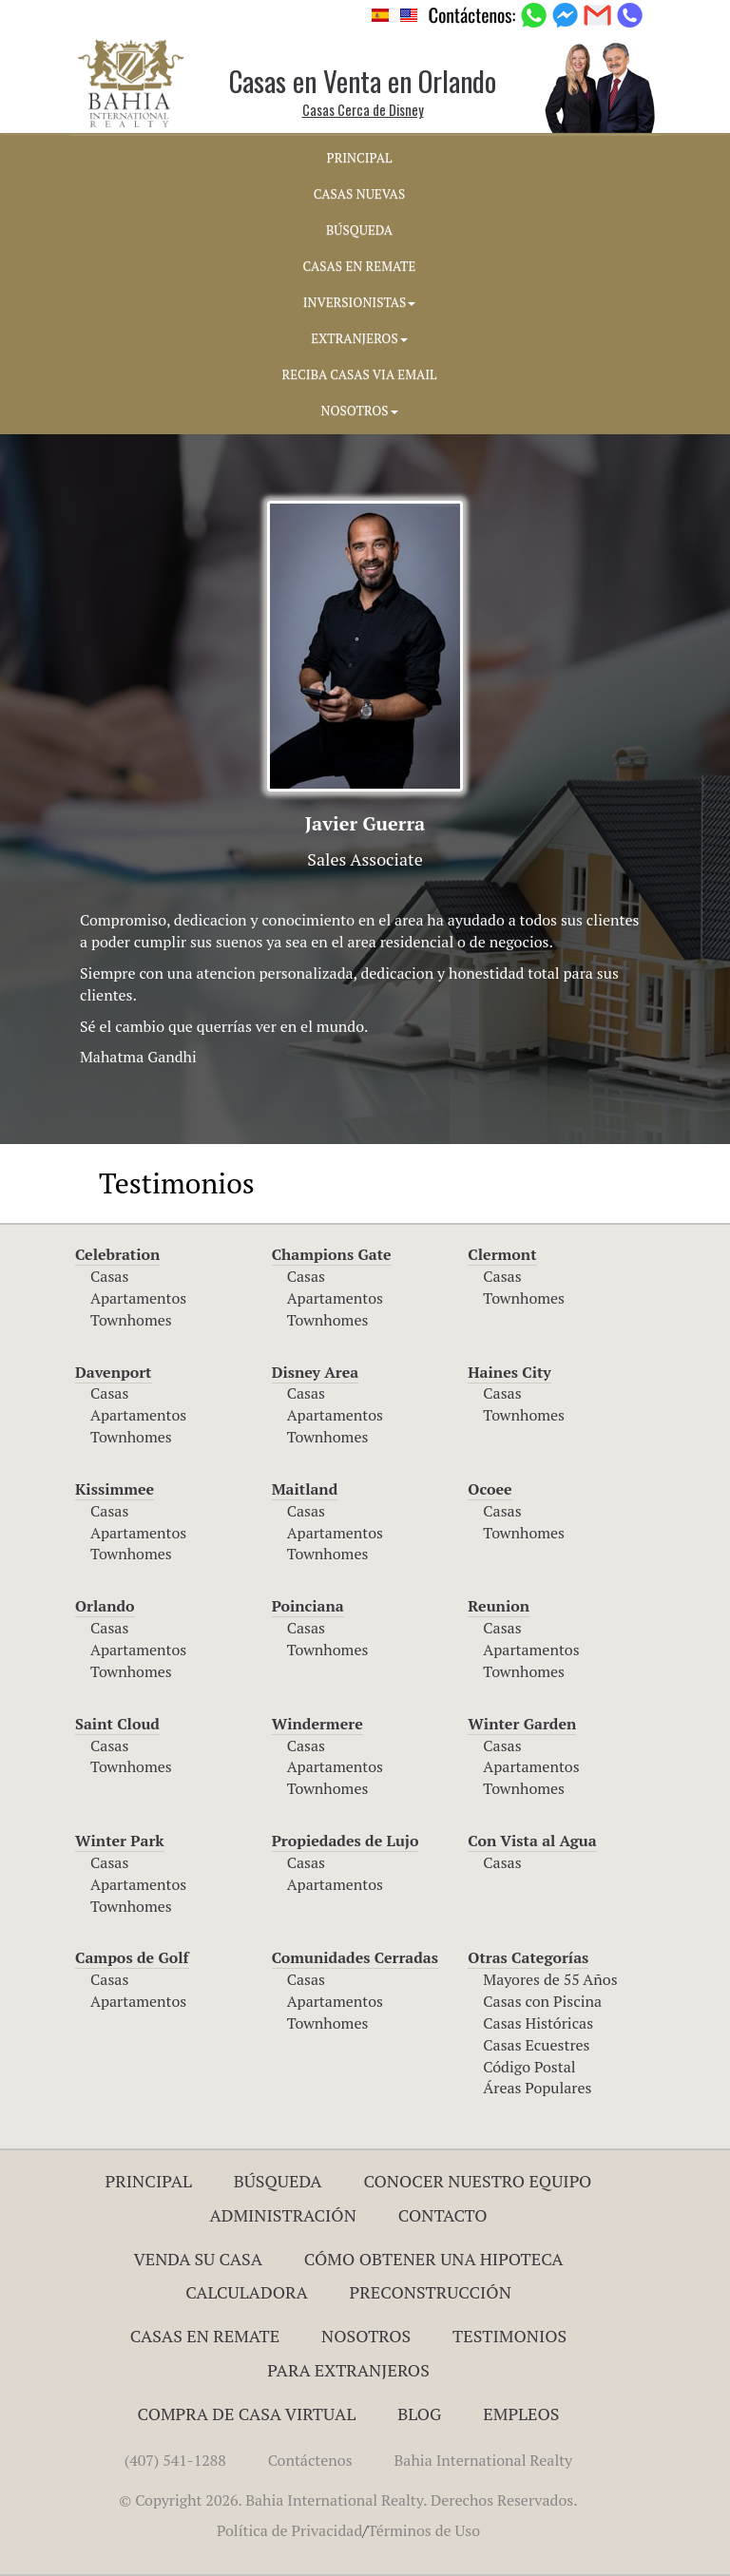 The image size is (730, 2576). Describe the element at coordinates (247, 2413) in the screenshot. I see `Compra de Casa Virtual` at that location.